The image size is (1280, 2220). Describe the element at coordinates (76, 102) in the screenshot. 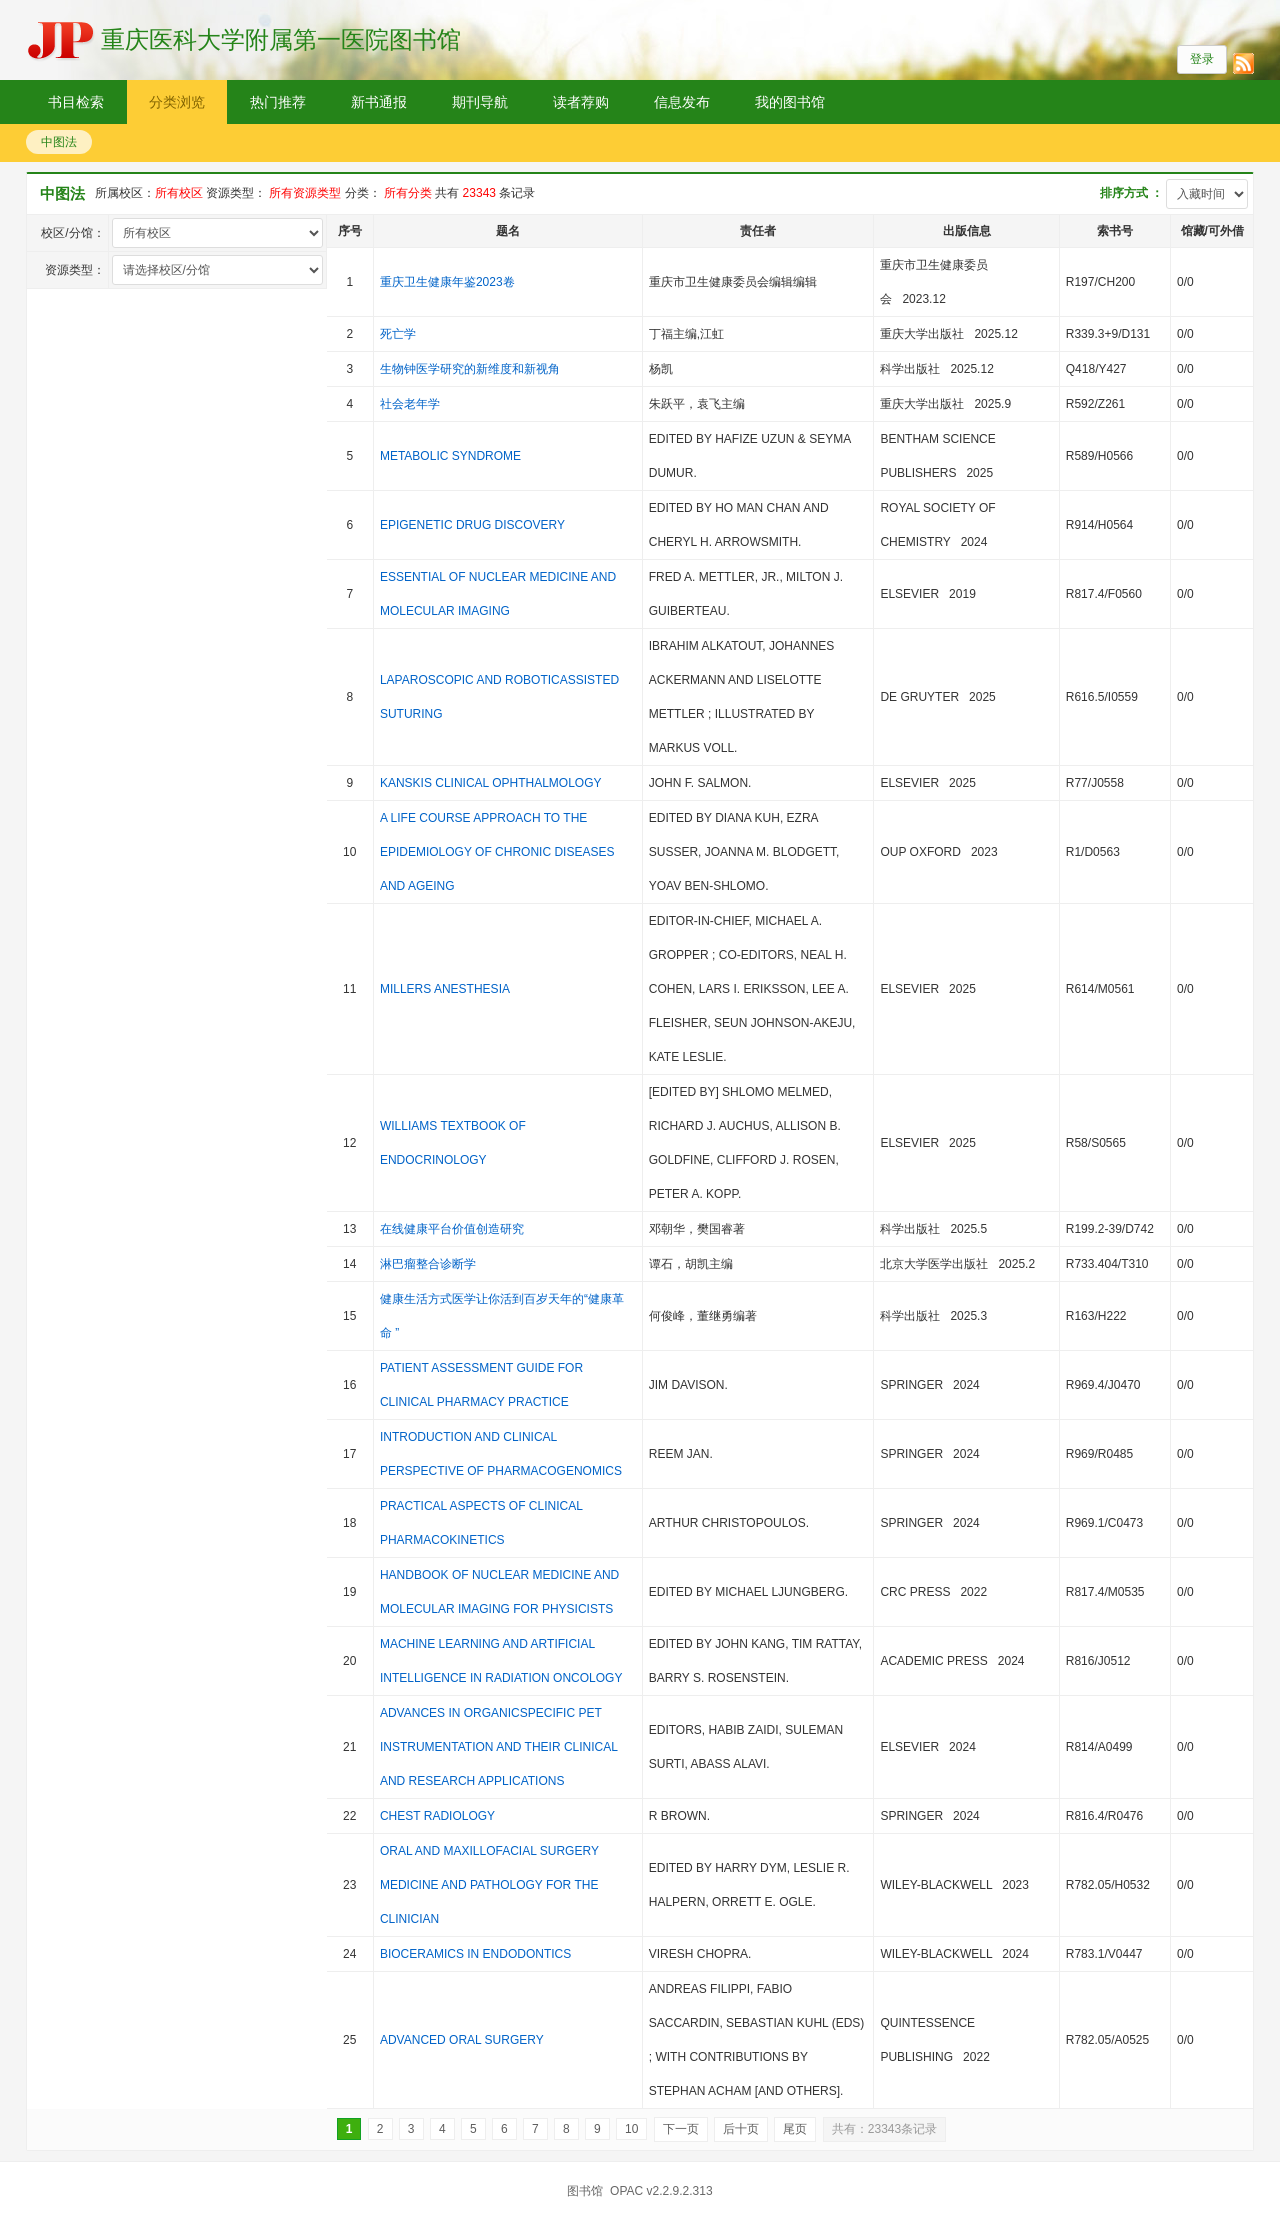

I see `书目检索` at that location.